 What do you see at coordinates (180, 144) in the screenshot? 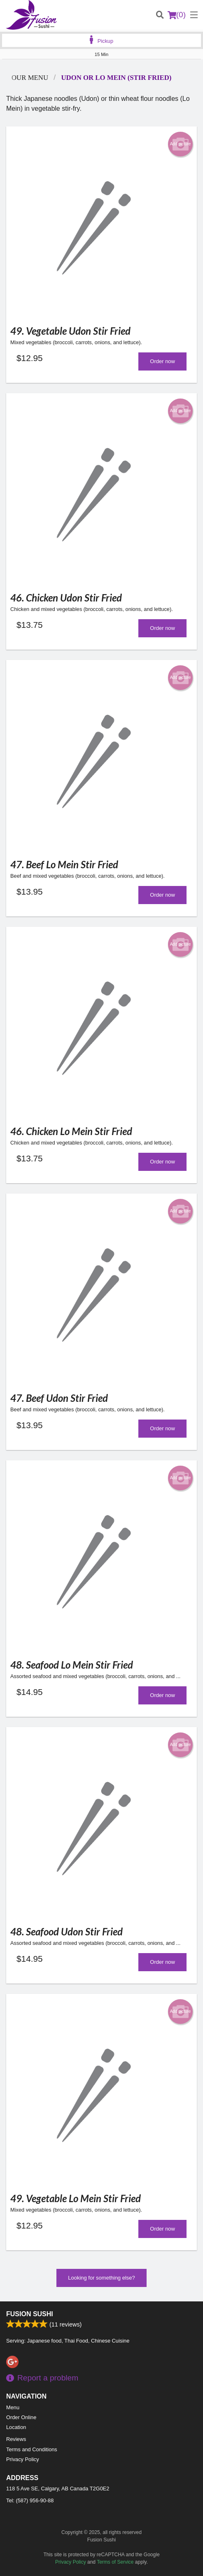
I see `Add picture` at bounding box center [180, 144].